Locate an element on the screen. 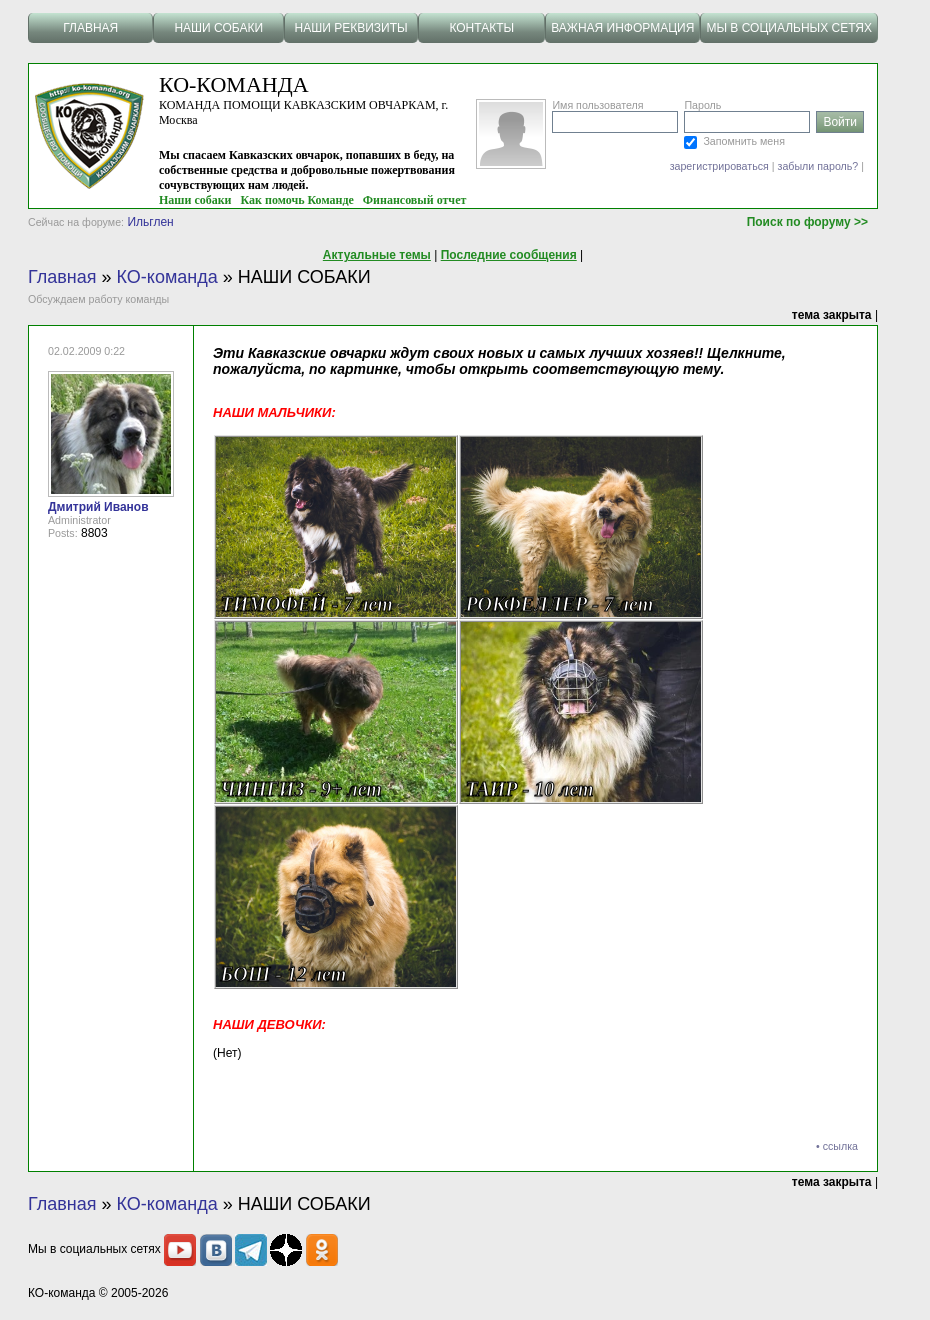  Как помочь Команде is located at coordinates (297, 200).